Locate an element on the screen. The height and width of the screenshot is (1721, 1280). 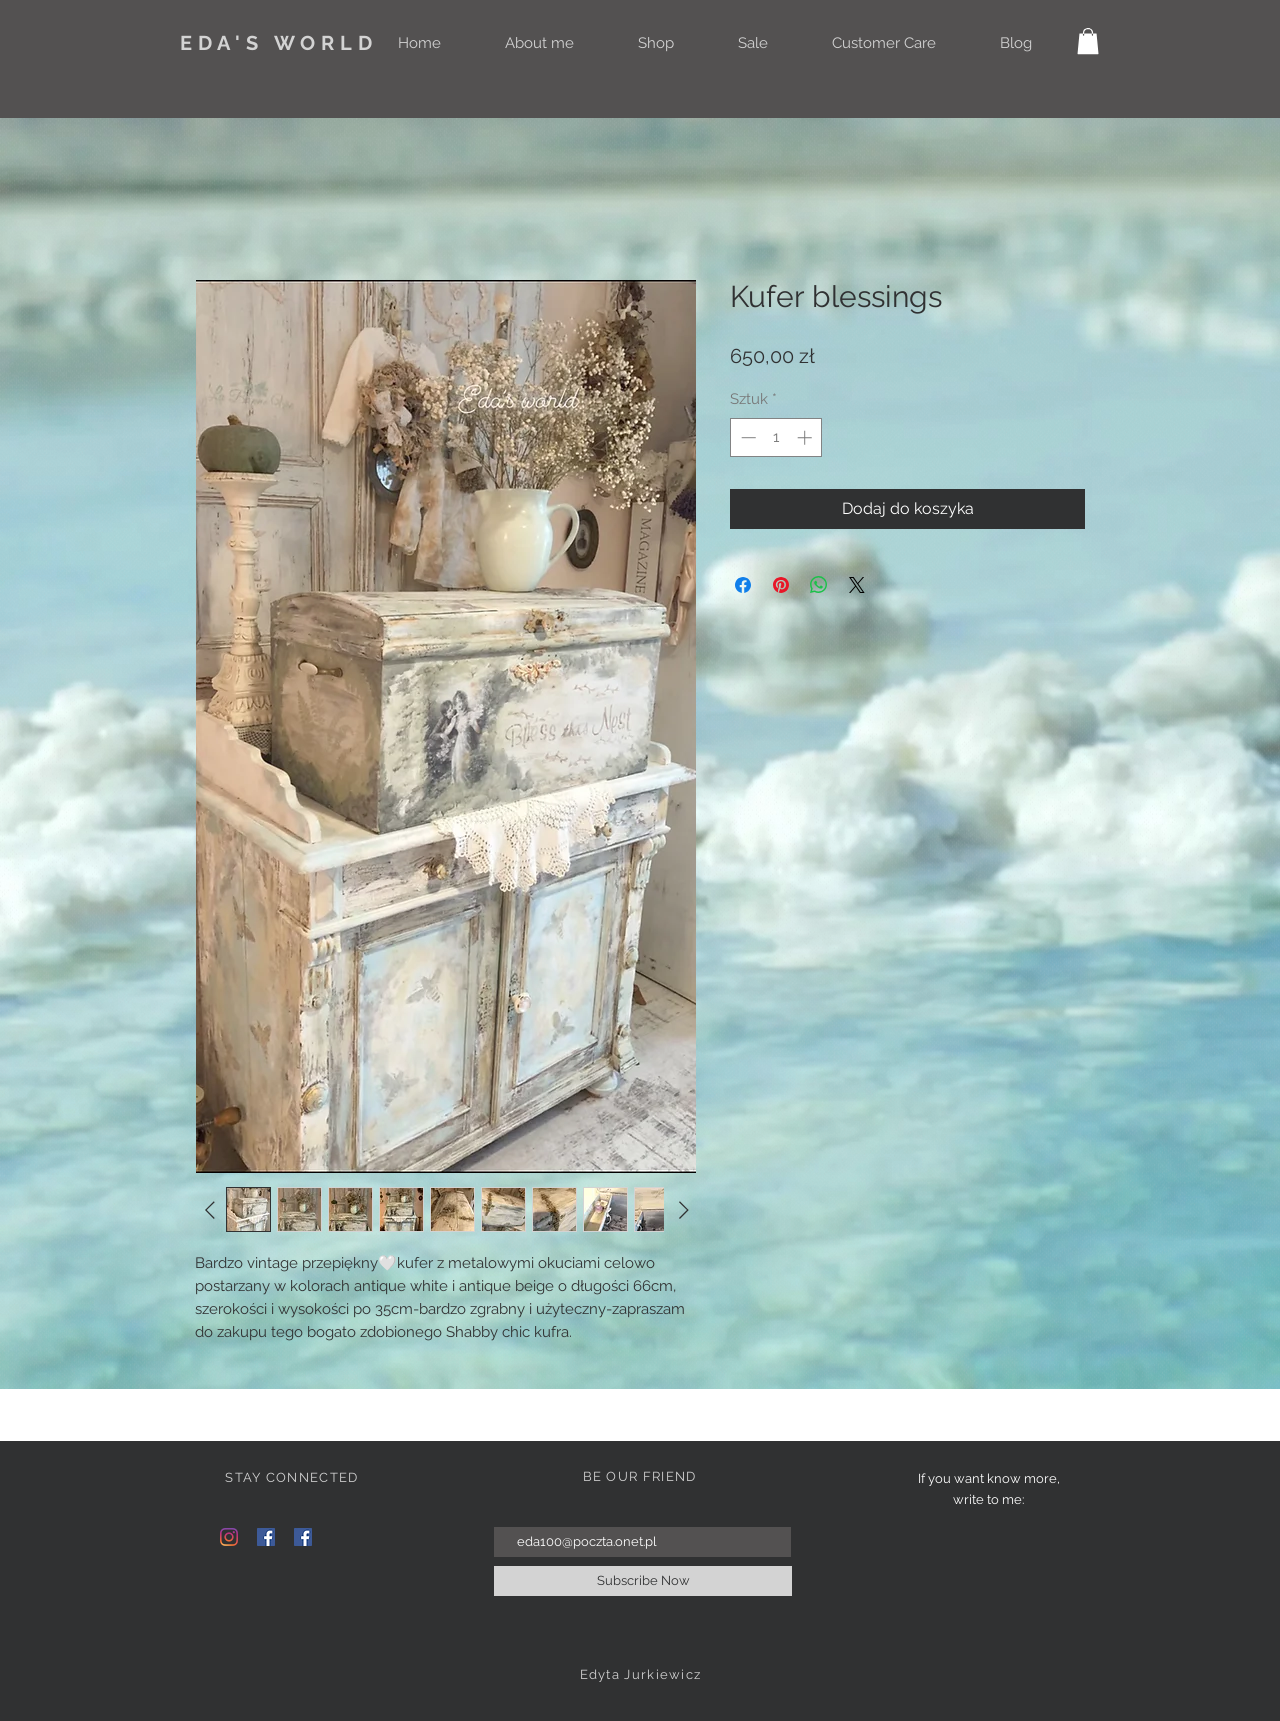
[Subscribe Now] is located at coordinates (643, 1581).